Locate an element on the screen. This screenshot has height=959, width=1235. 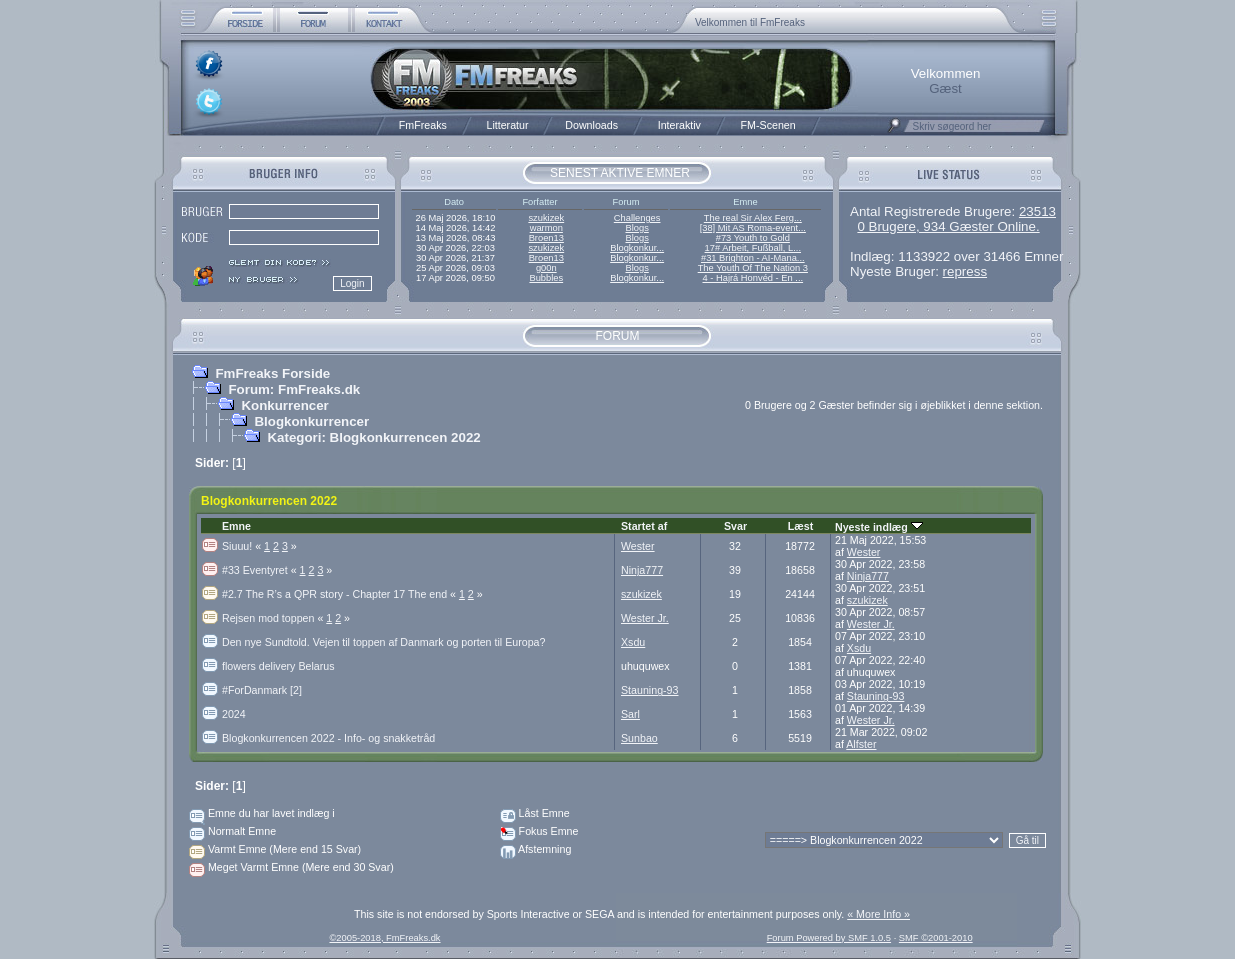
SMF ©2001-2010 is located at coordinates (936, 938).